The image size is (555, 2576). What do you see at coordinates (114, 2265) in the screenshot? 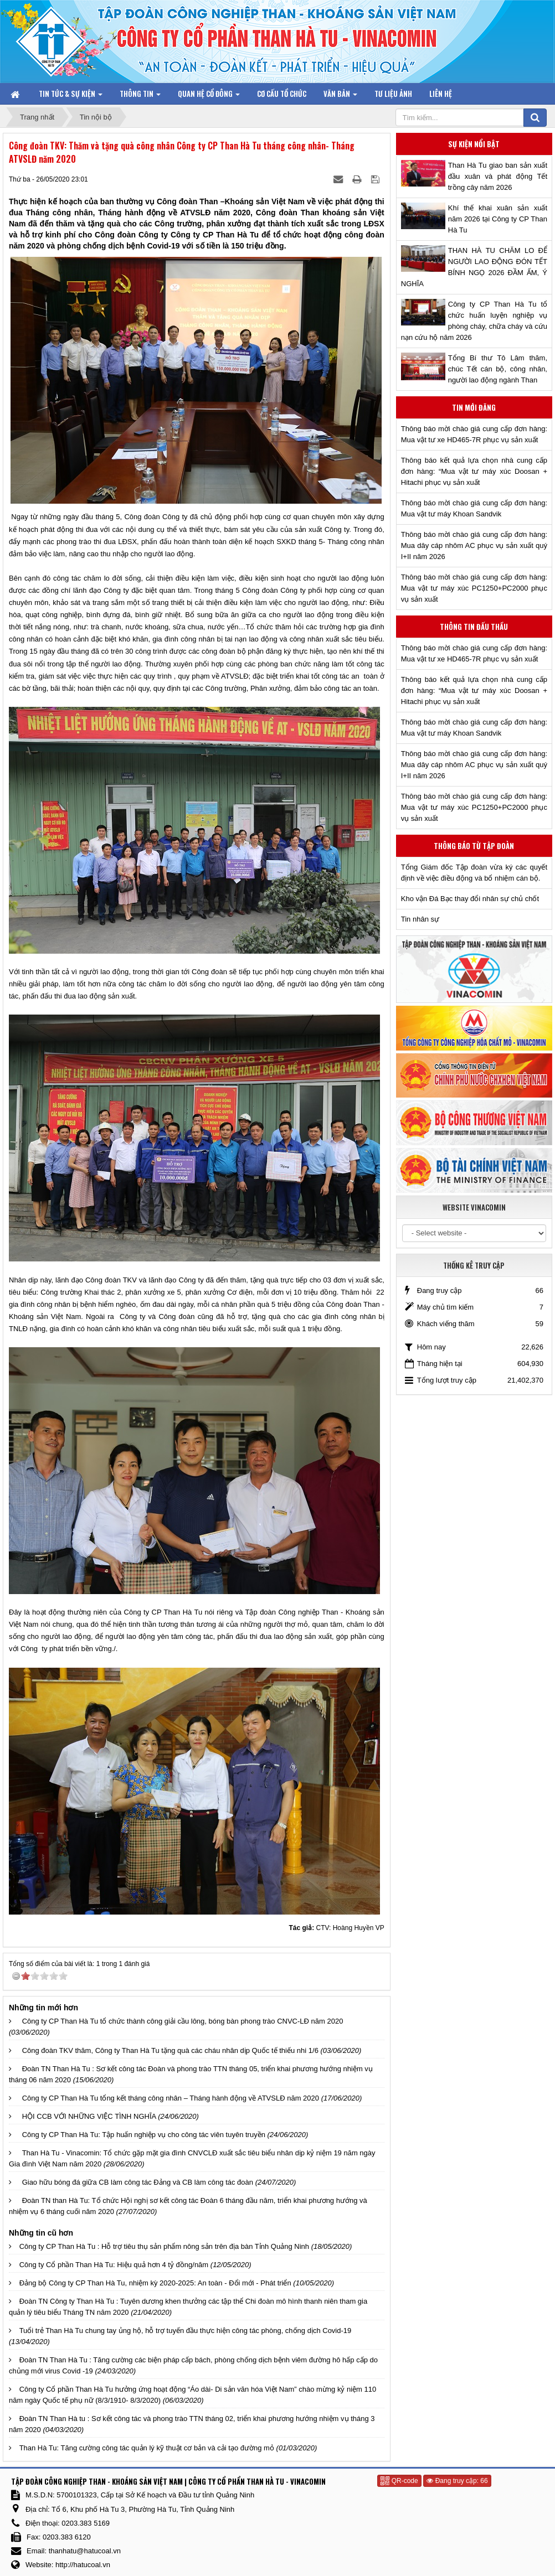
I see `Công ty Cổ phần Than Hà Tu: Hiệu quả hơn 4 tỷ đồng/năm` at bounding box center [114, 2265].